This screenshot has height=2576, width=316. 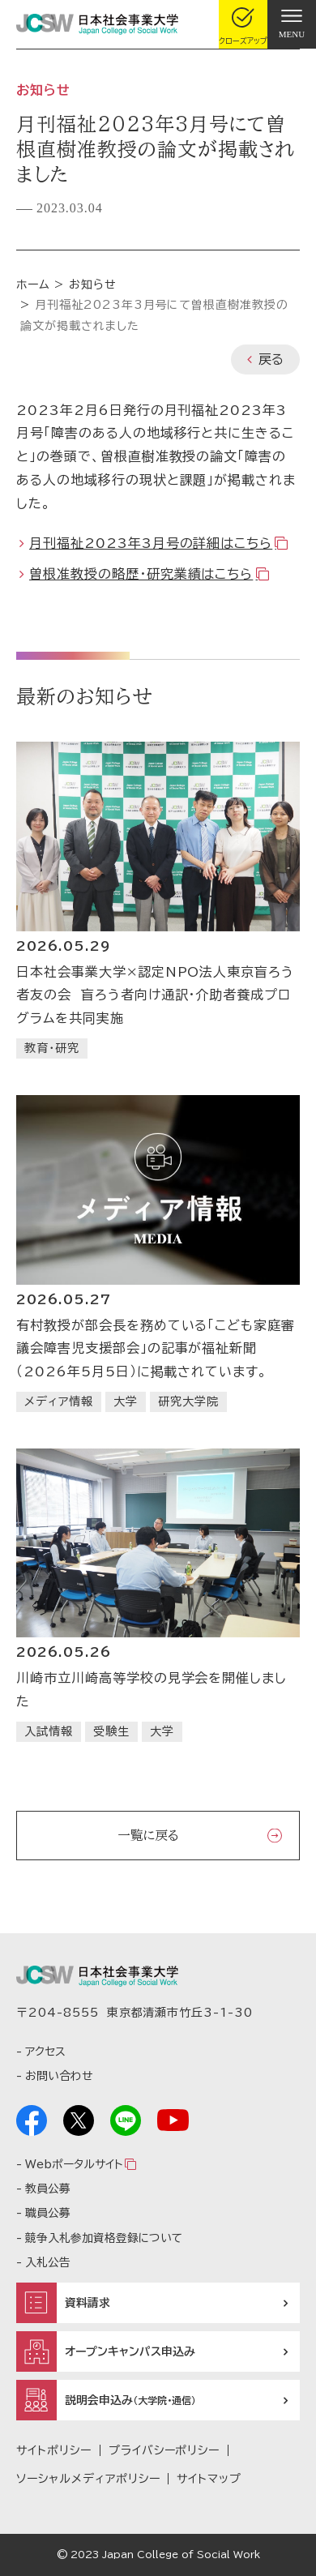 I want to click on ホーム, so click(x=33, y=284).